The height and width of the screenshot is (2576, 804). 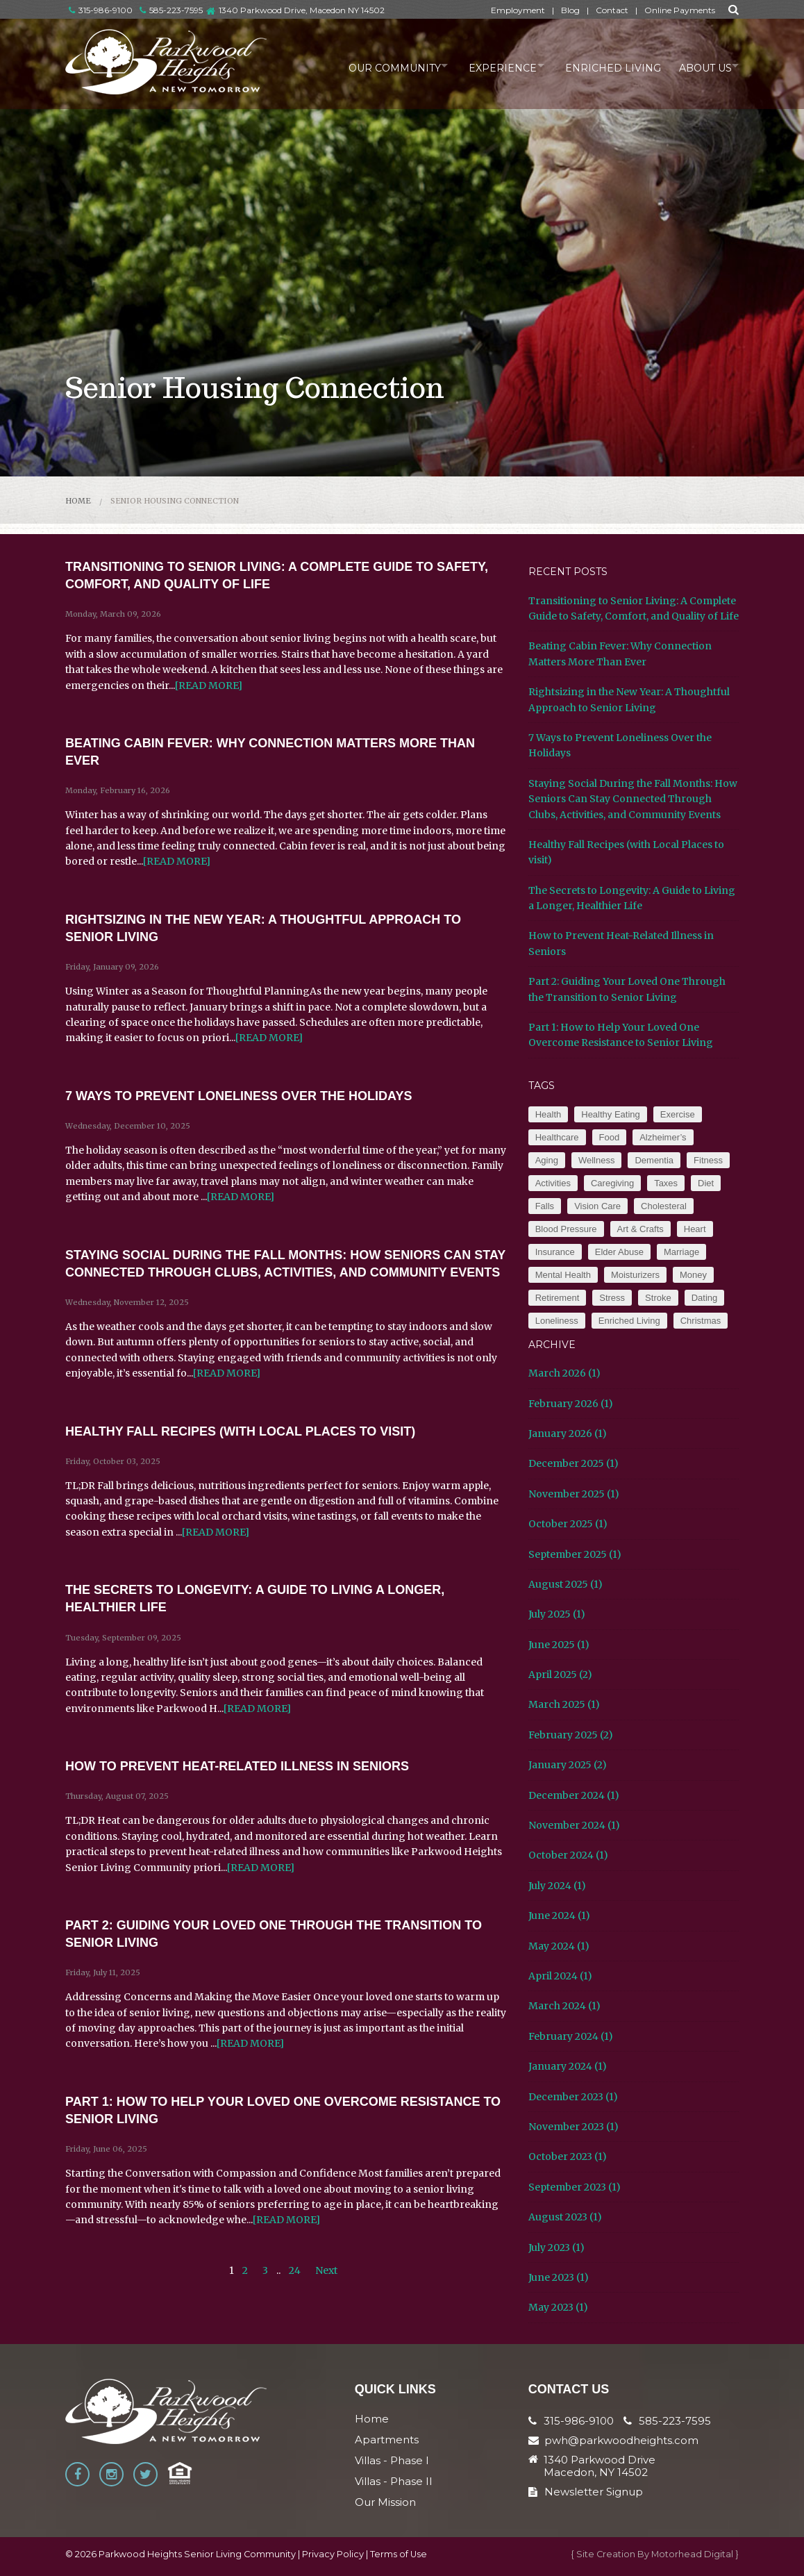 What do you see at coordinates (698, 65) in the screenshot?
I see `About Us` at bounding box center [698, 65].